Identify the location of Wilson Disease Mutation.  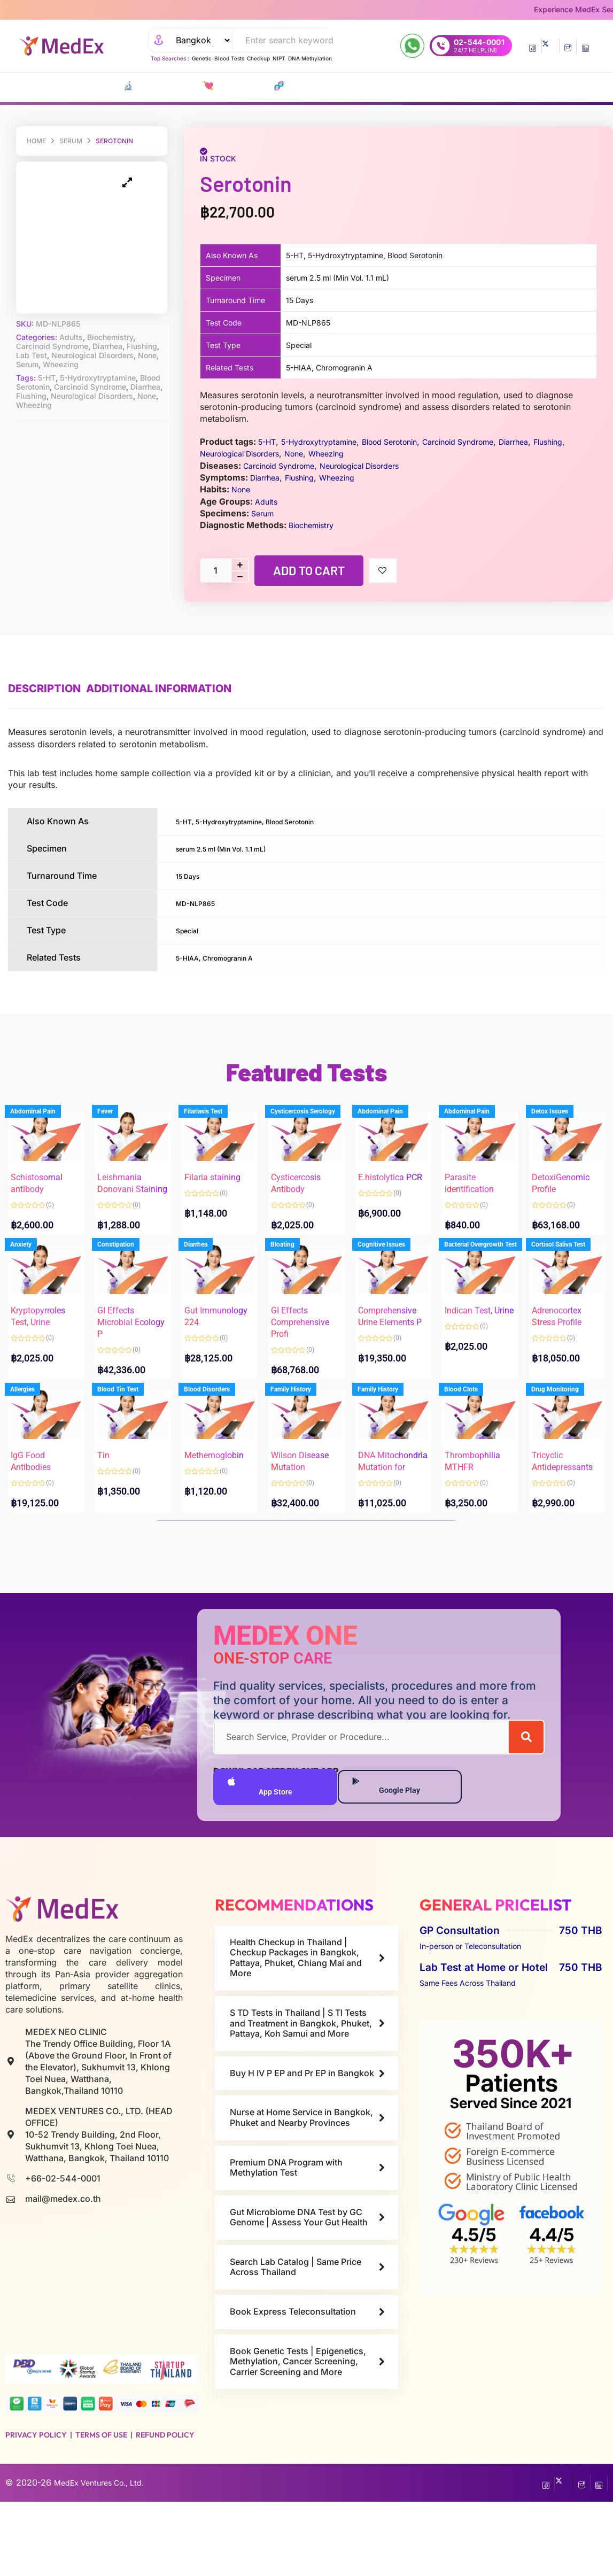
(299, 1492).